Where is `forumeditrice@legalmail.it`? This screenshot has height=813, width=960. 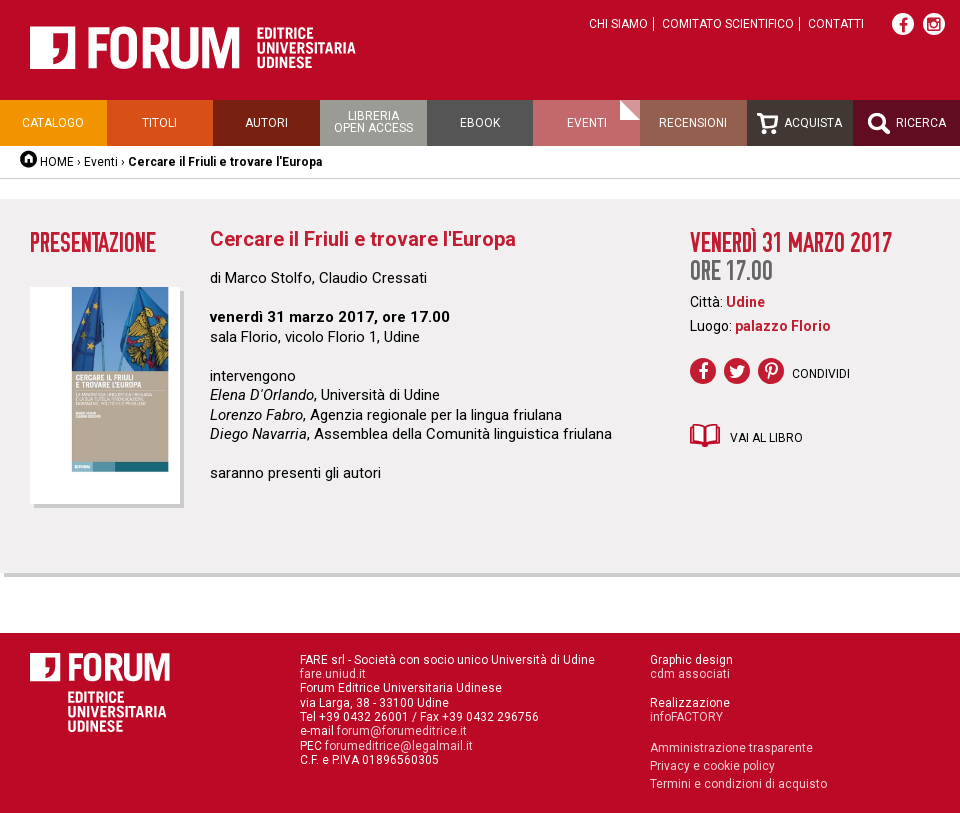
forumeditrice@legalmail.it is located at coordinates (399, 746).